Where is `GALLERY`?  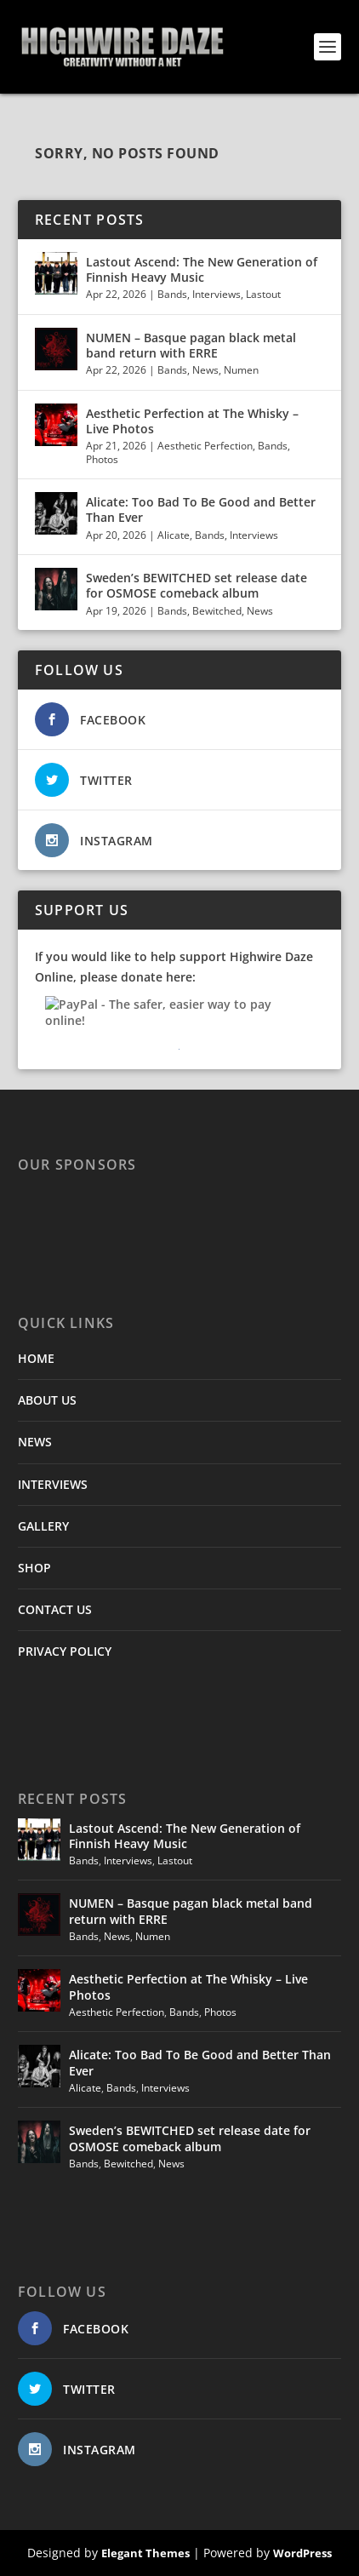
GALLERY is located at coordinates (43, 1526).